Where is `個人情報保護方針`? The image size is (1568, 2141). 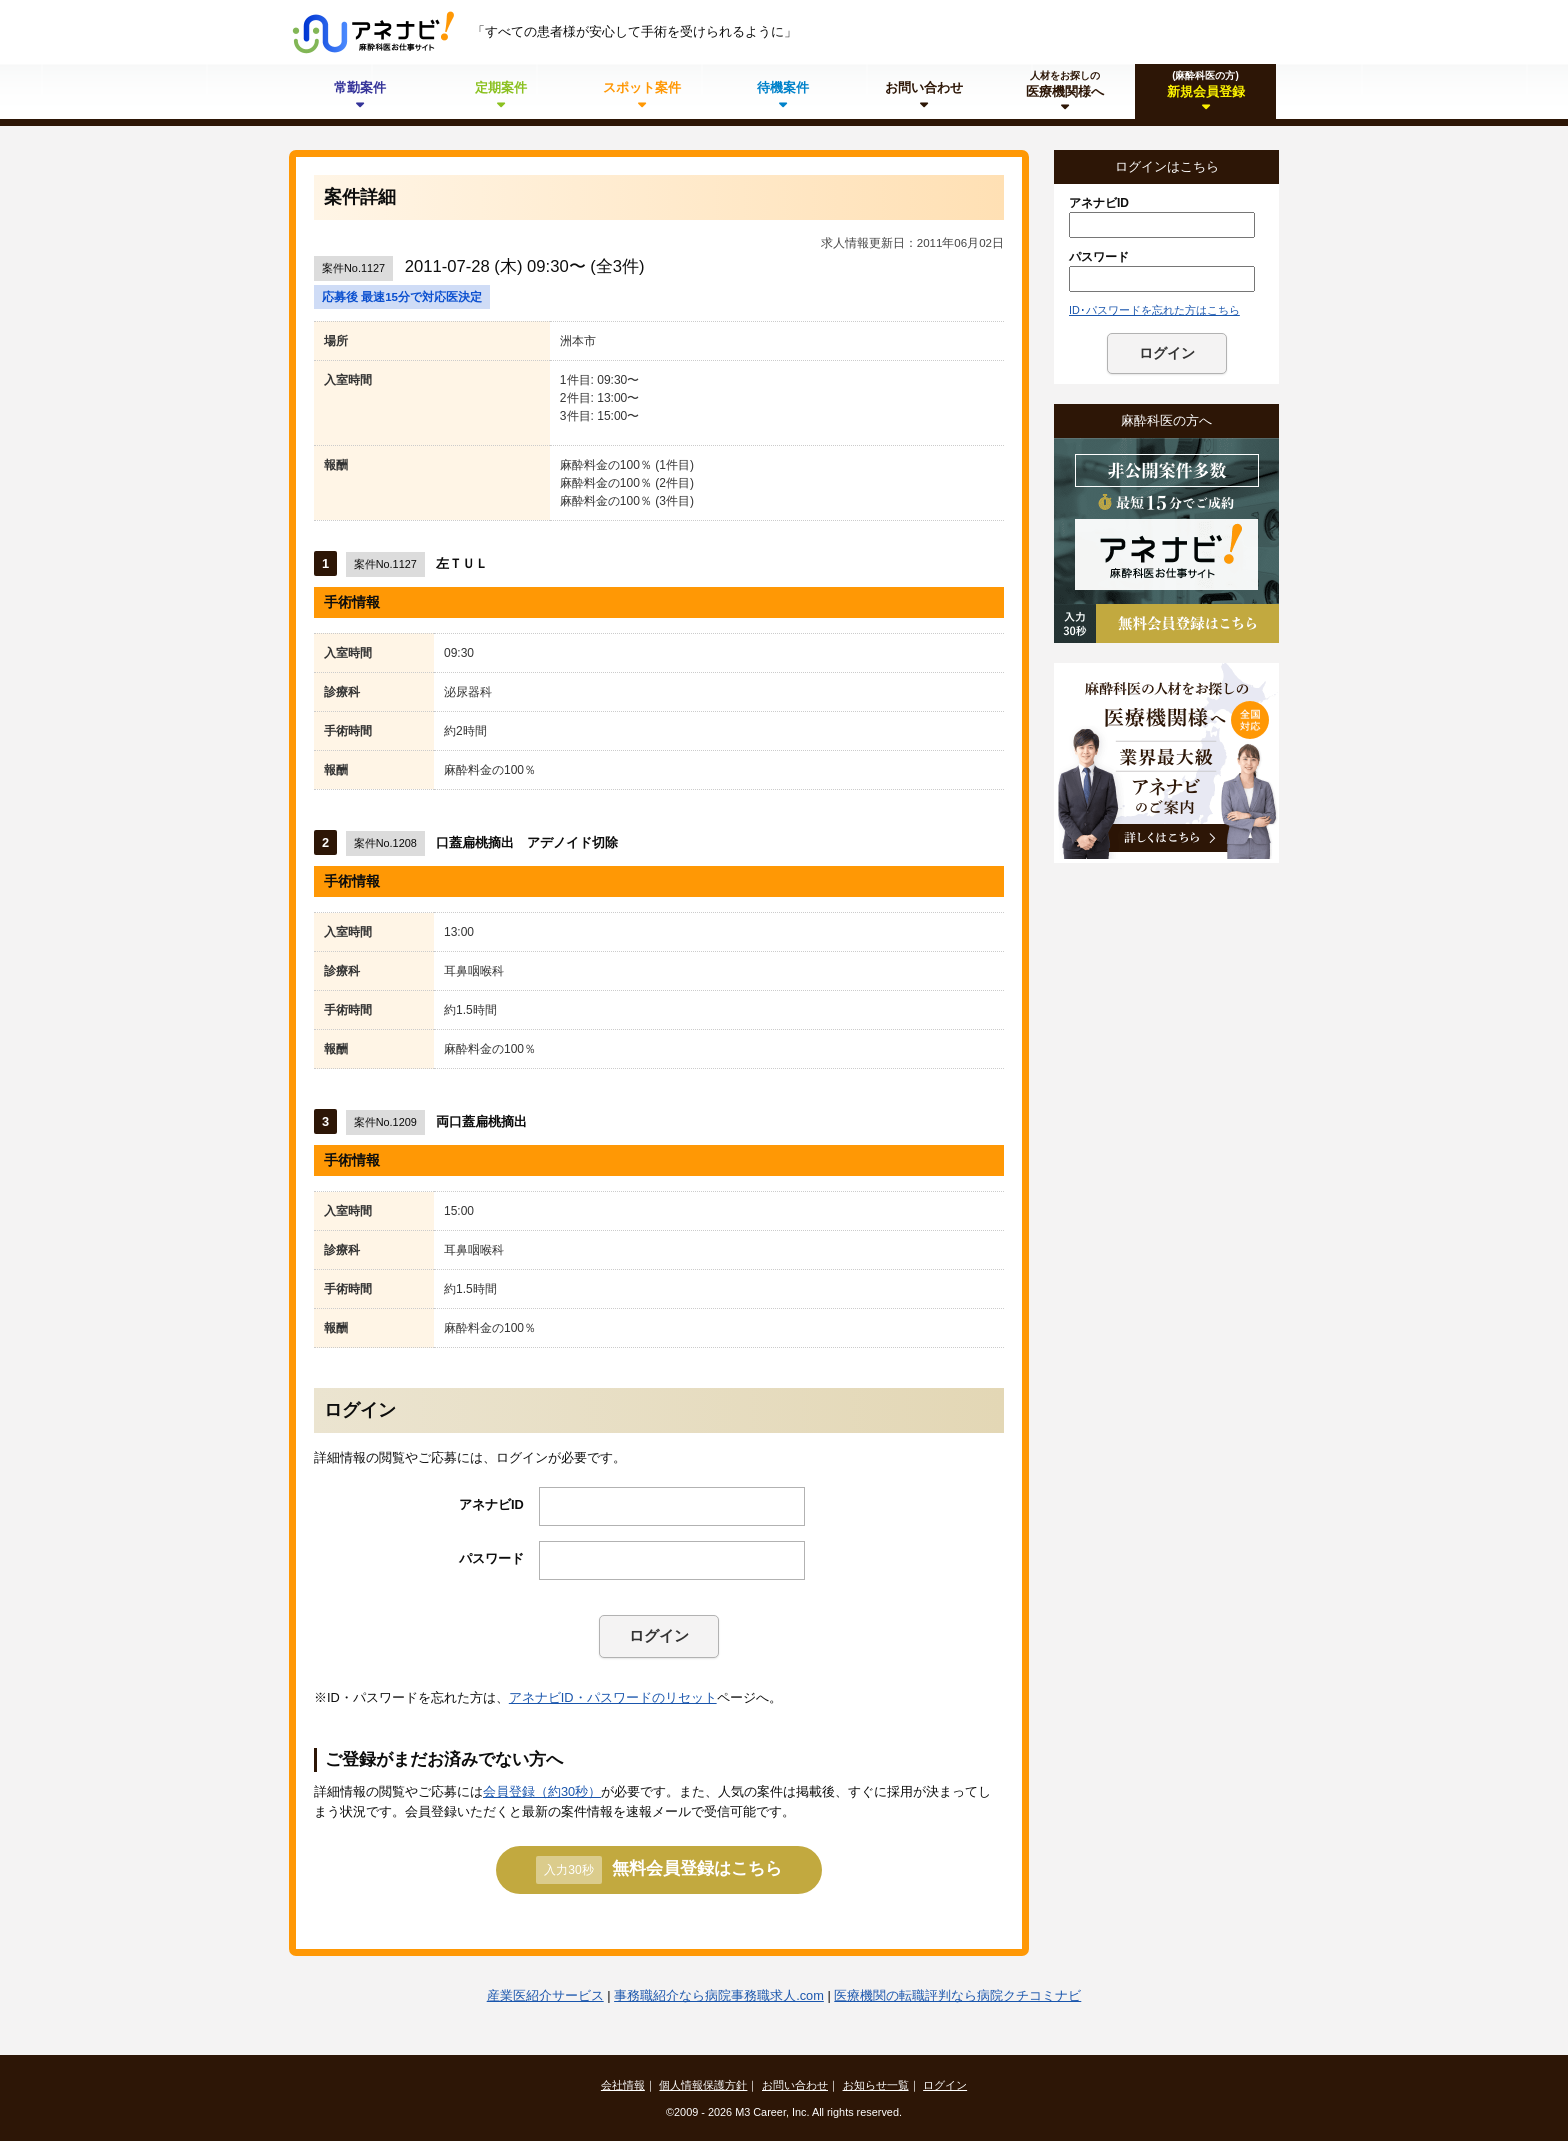
個人情報保護方針 is located at coordinates (703, 2085).